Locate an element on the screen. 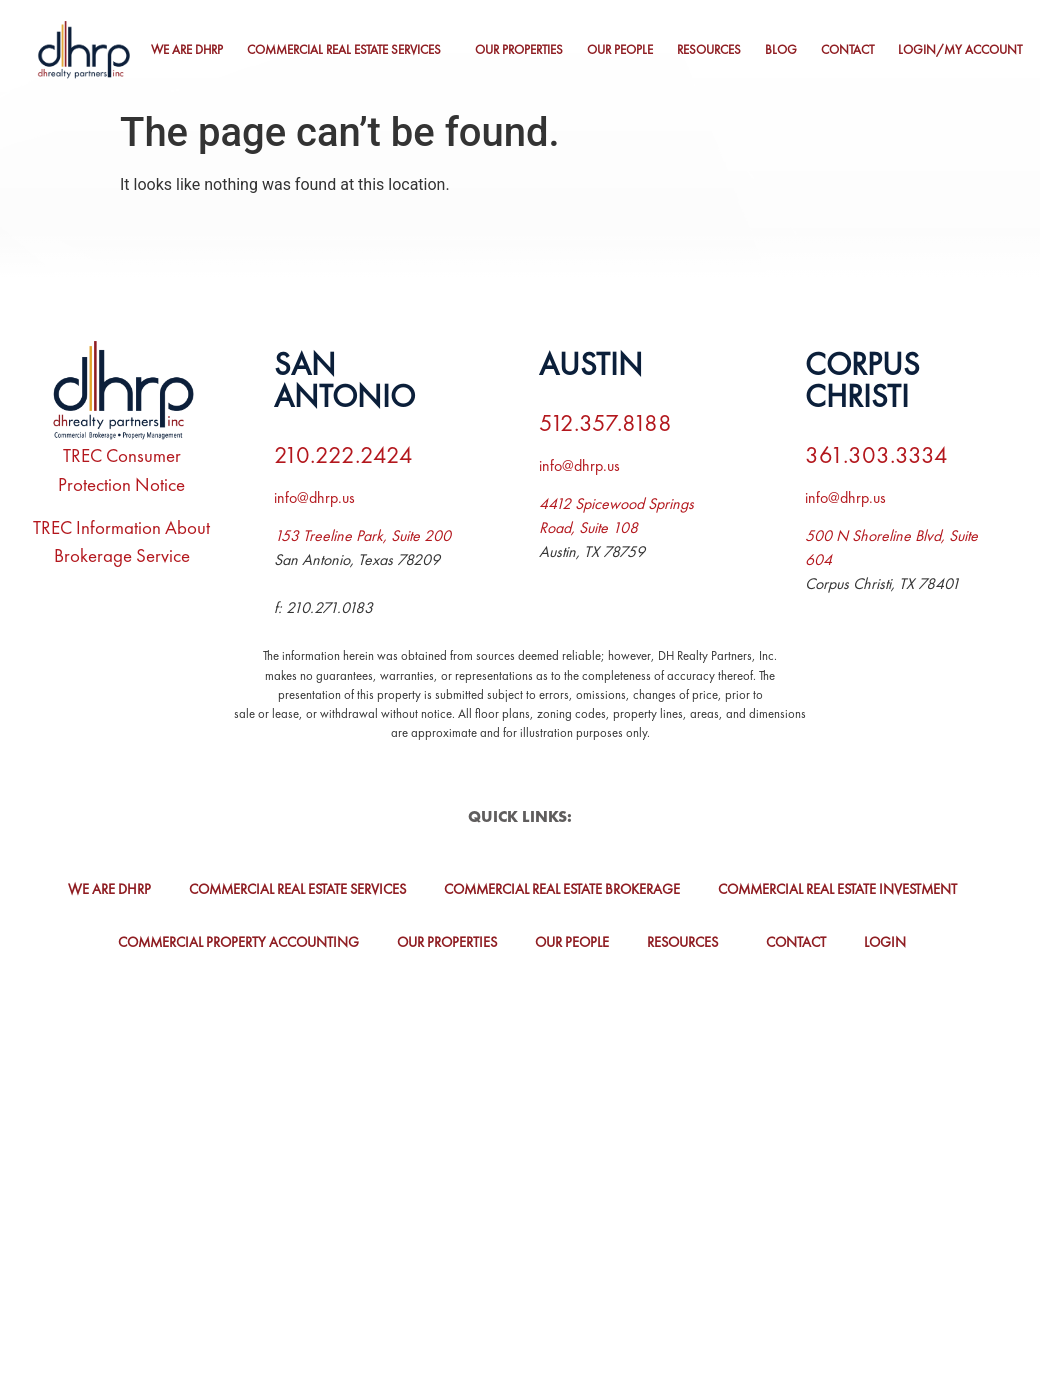 This screenshot has height=1389, width=1040. [button] is located at coordinates (349, 50).